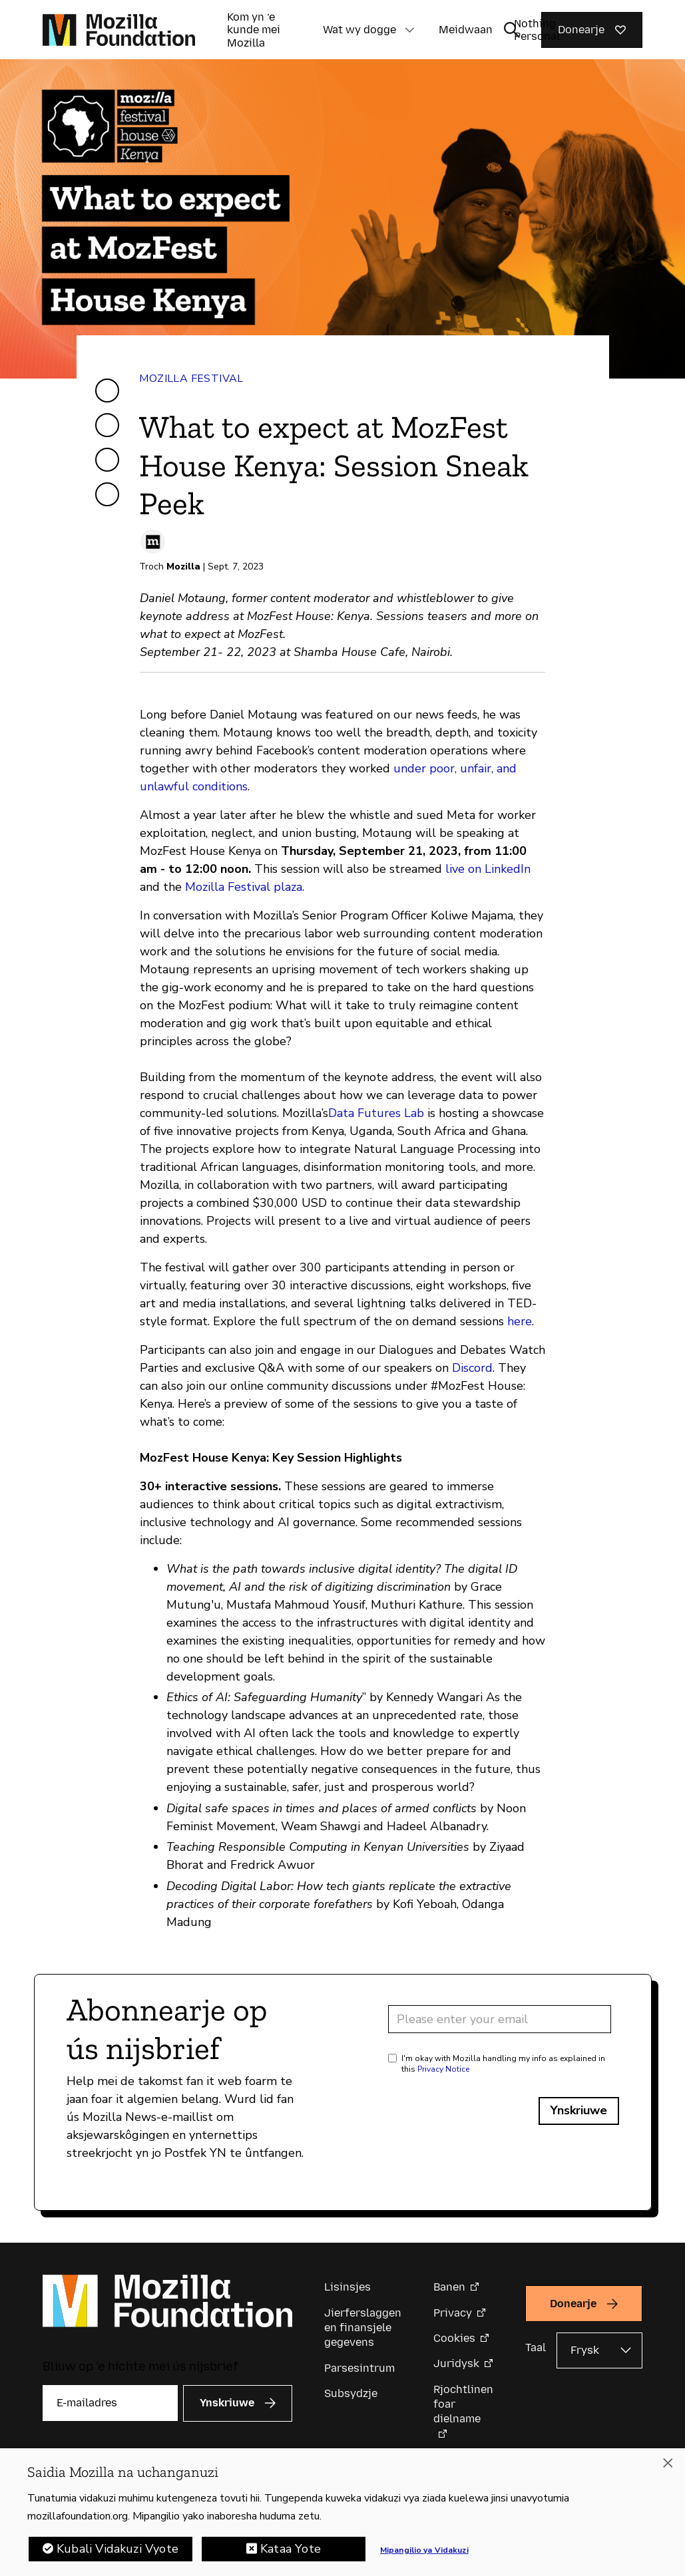  What do you see at coordinates (537, 30) in the screenshot?
I see `Nothing Personal` at bounding box center [537, 30].